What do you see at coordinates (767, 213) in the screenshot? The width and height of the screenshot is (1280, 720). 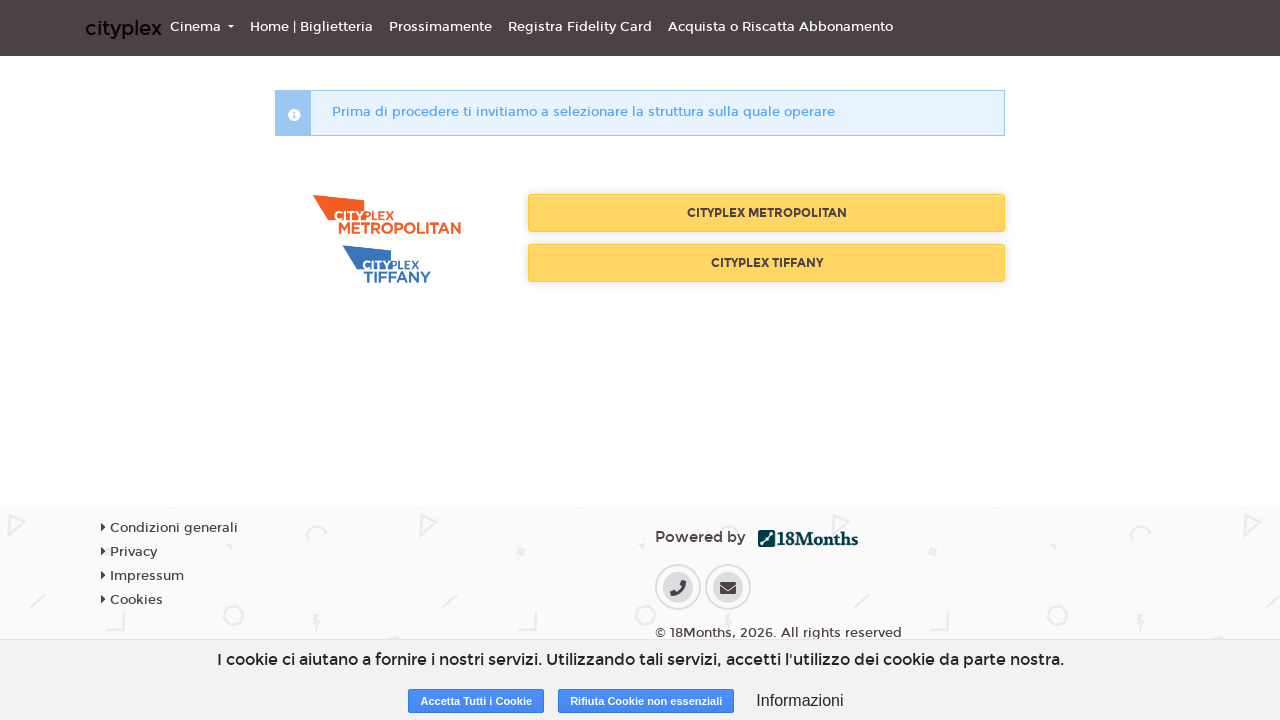 I see `CITYPLEX METROPOLITAN` at bounding box center [767, 213].